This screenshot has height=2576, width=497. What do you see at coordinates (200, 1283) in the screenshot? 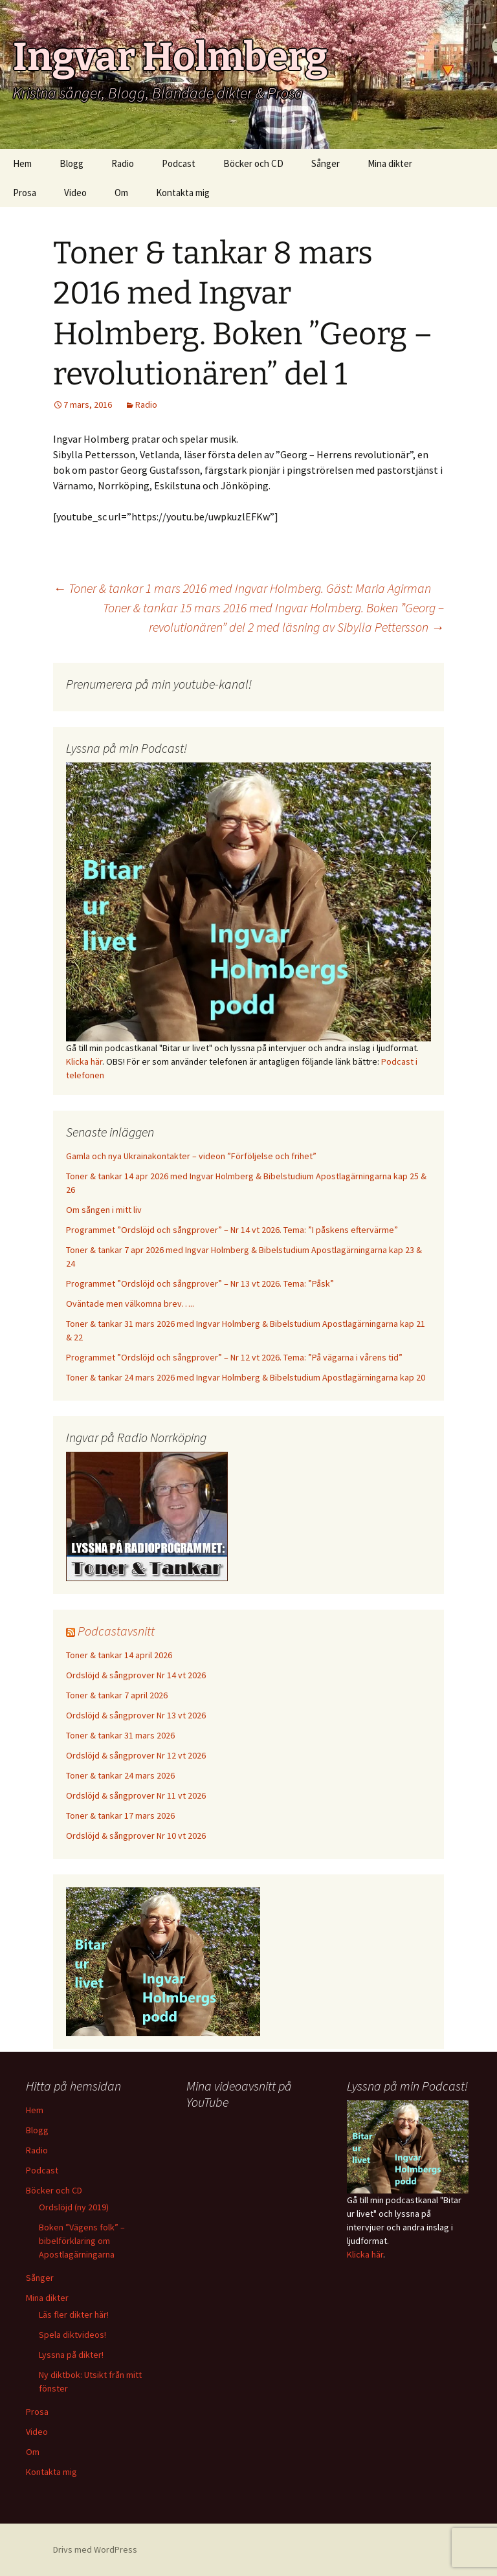
I see `Programmet ”Ordslöjd och sångprover” – Nr 13 vt 2026. Tema: ”Påsk”` at bounding box center [200, 1283].